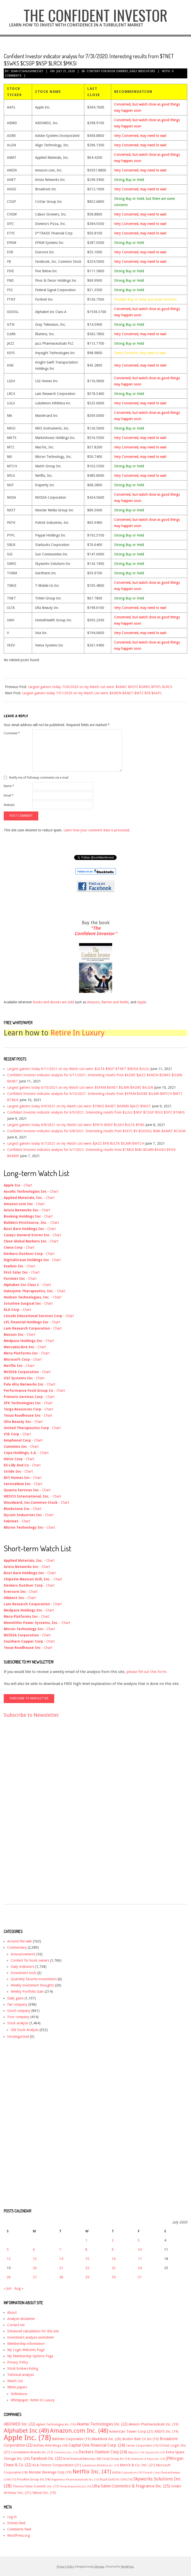  I want to click on Commentary, so click(17, 1947).